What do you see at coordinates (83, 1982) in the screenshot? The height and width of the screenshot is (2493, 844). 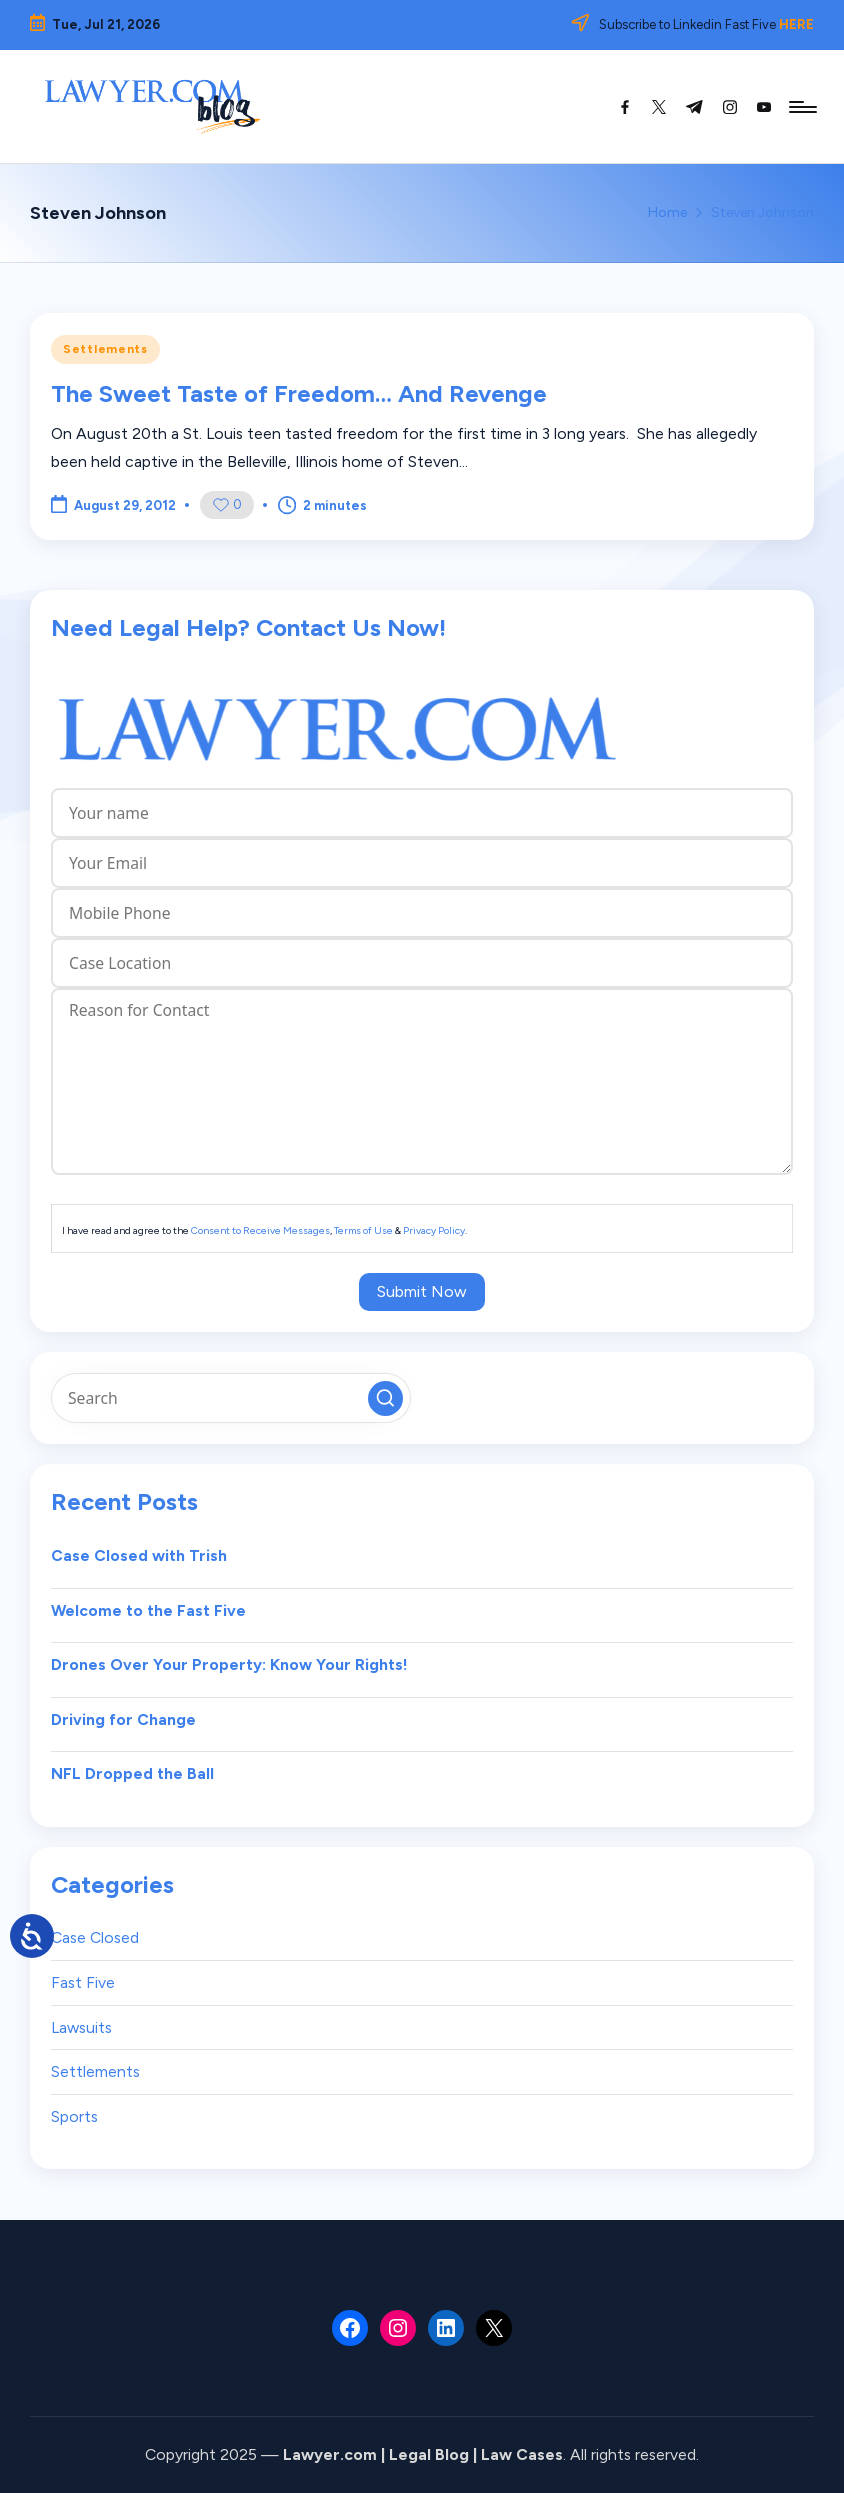 I see `Fast Five` at bounding box center [83, 1982].